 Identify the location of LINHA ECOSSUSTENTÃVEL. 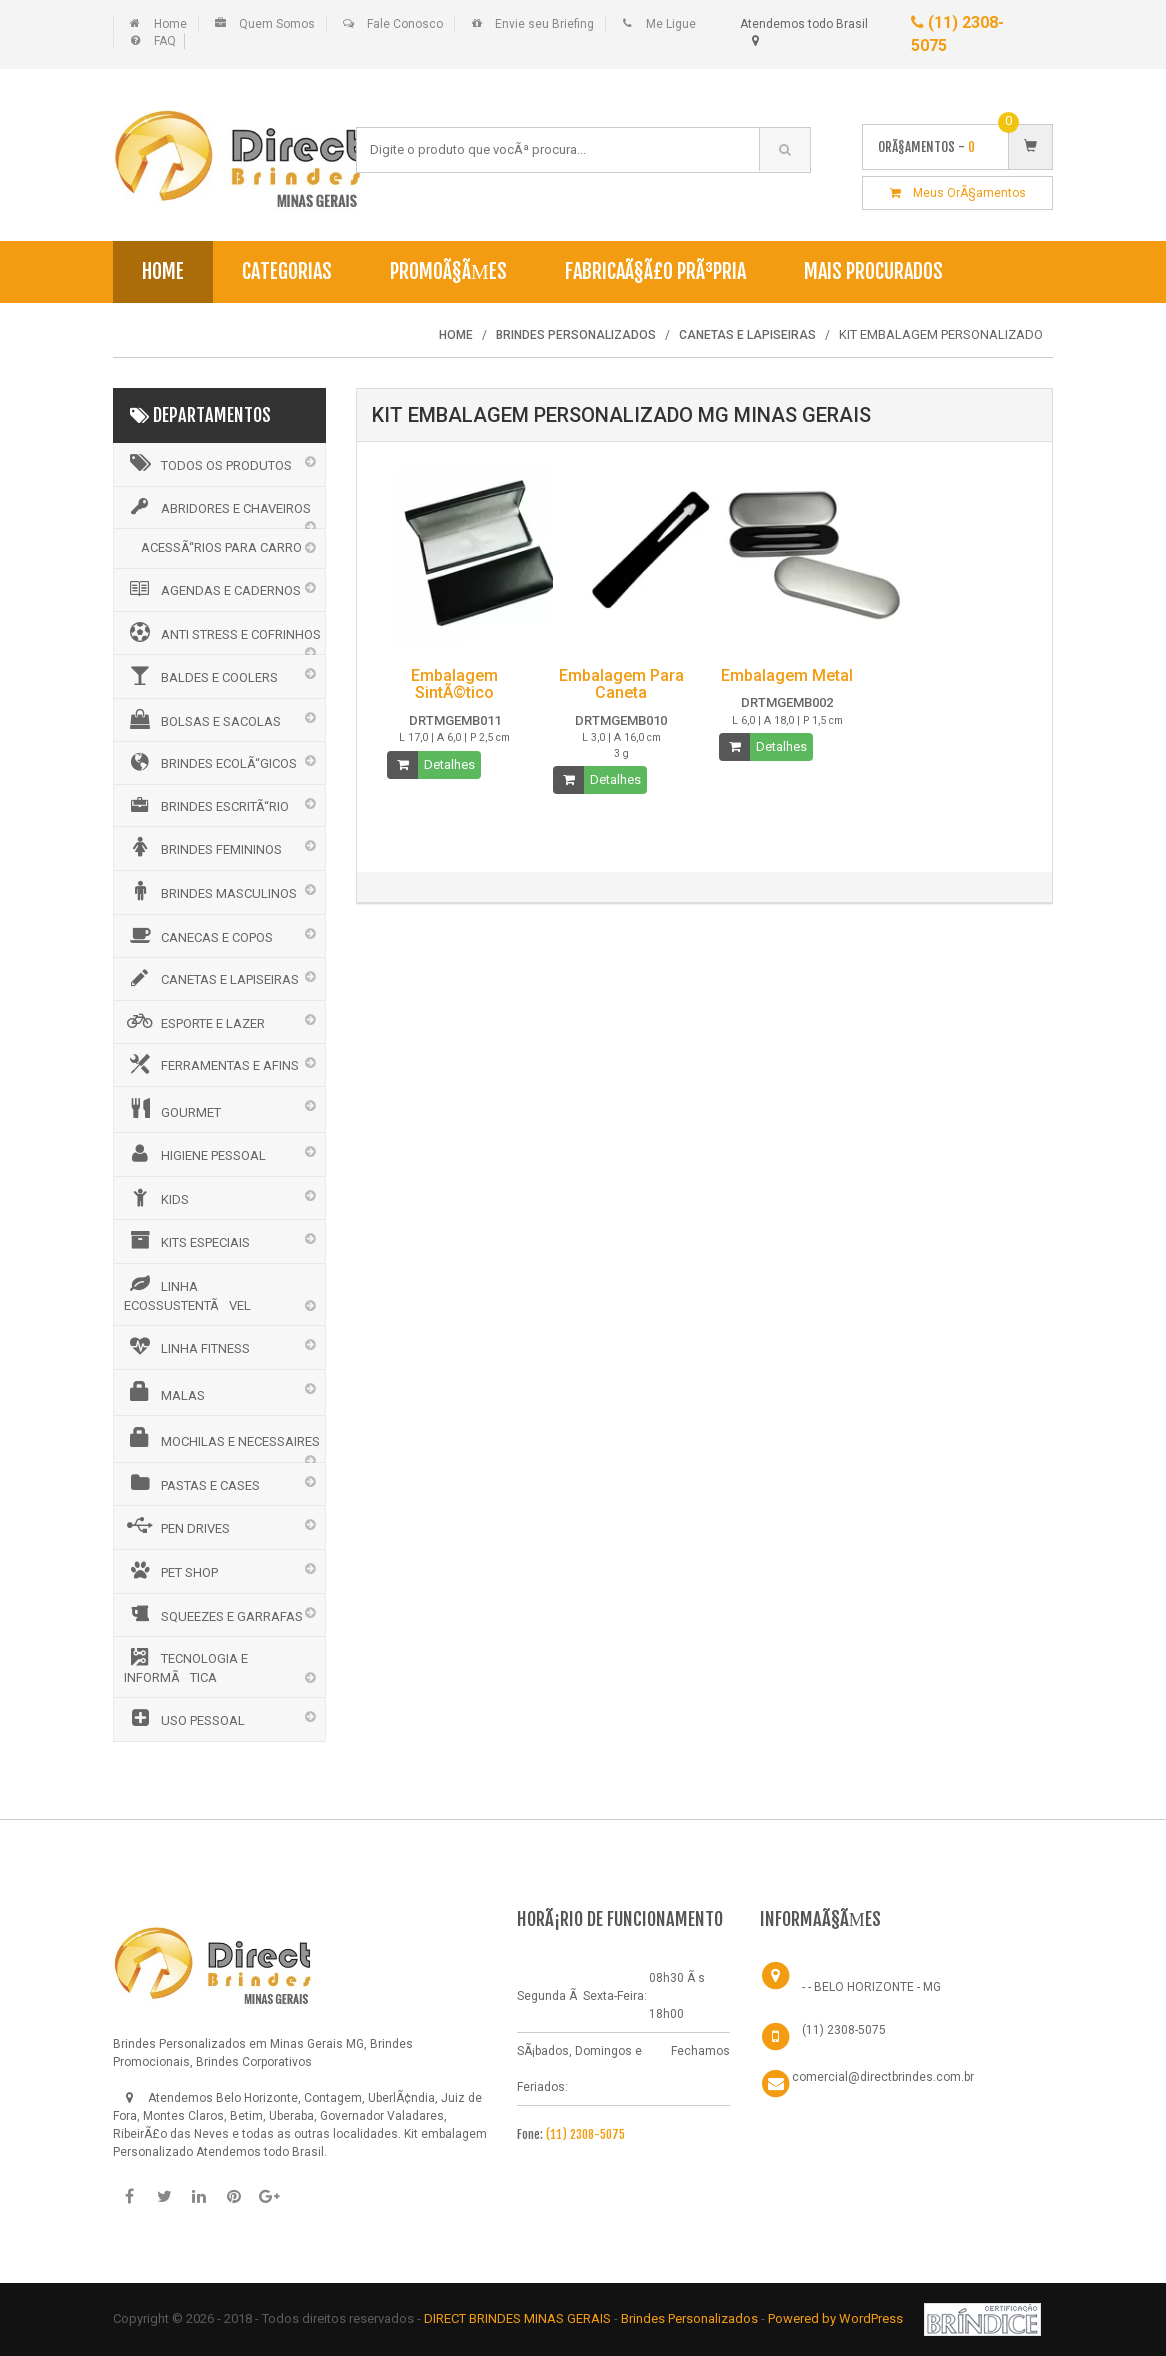
(187, 1293).